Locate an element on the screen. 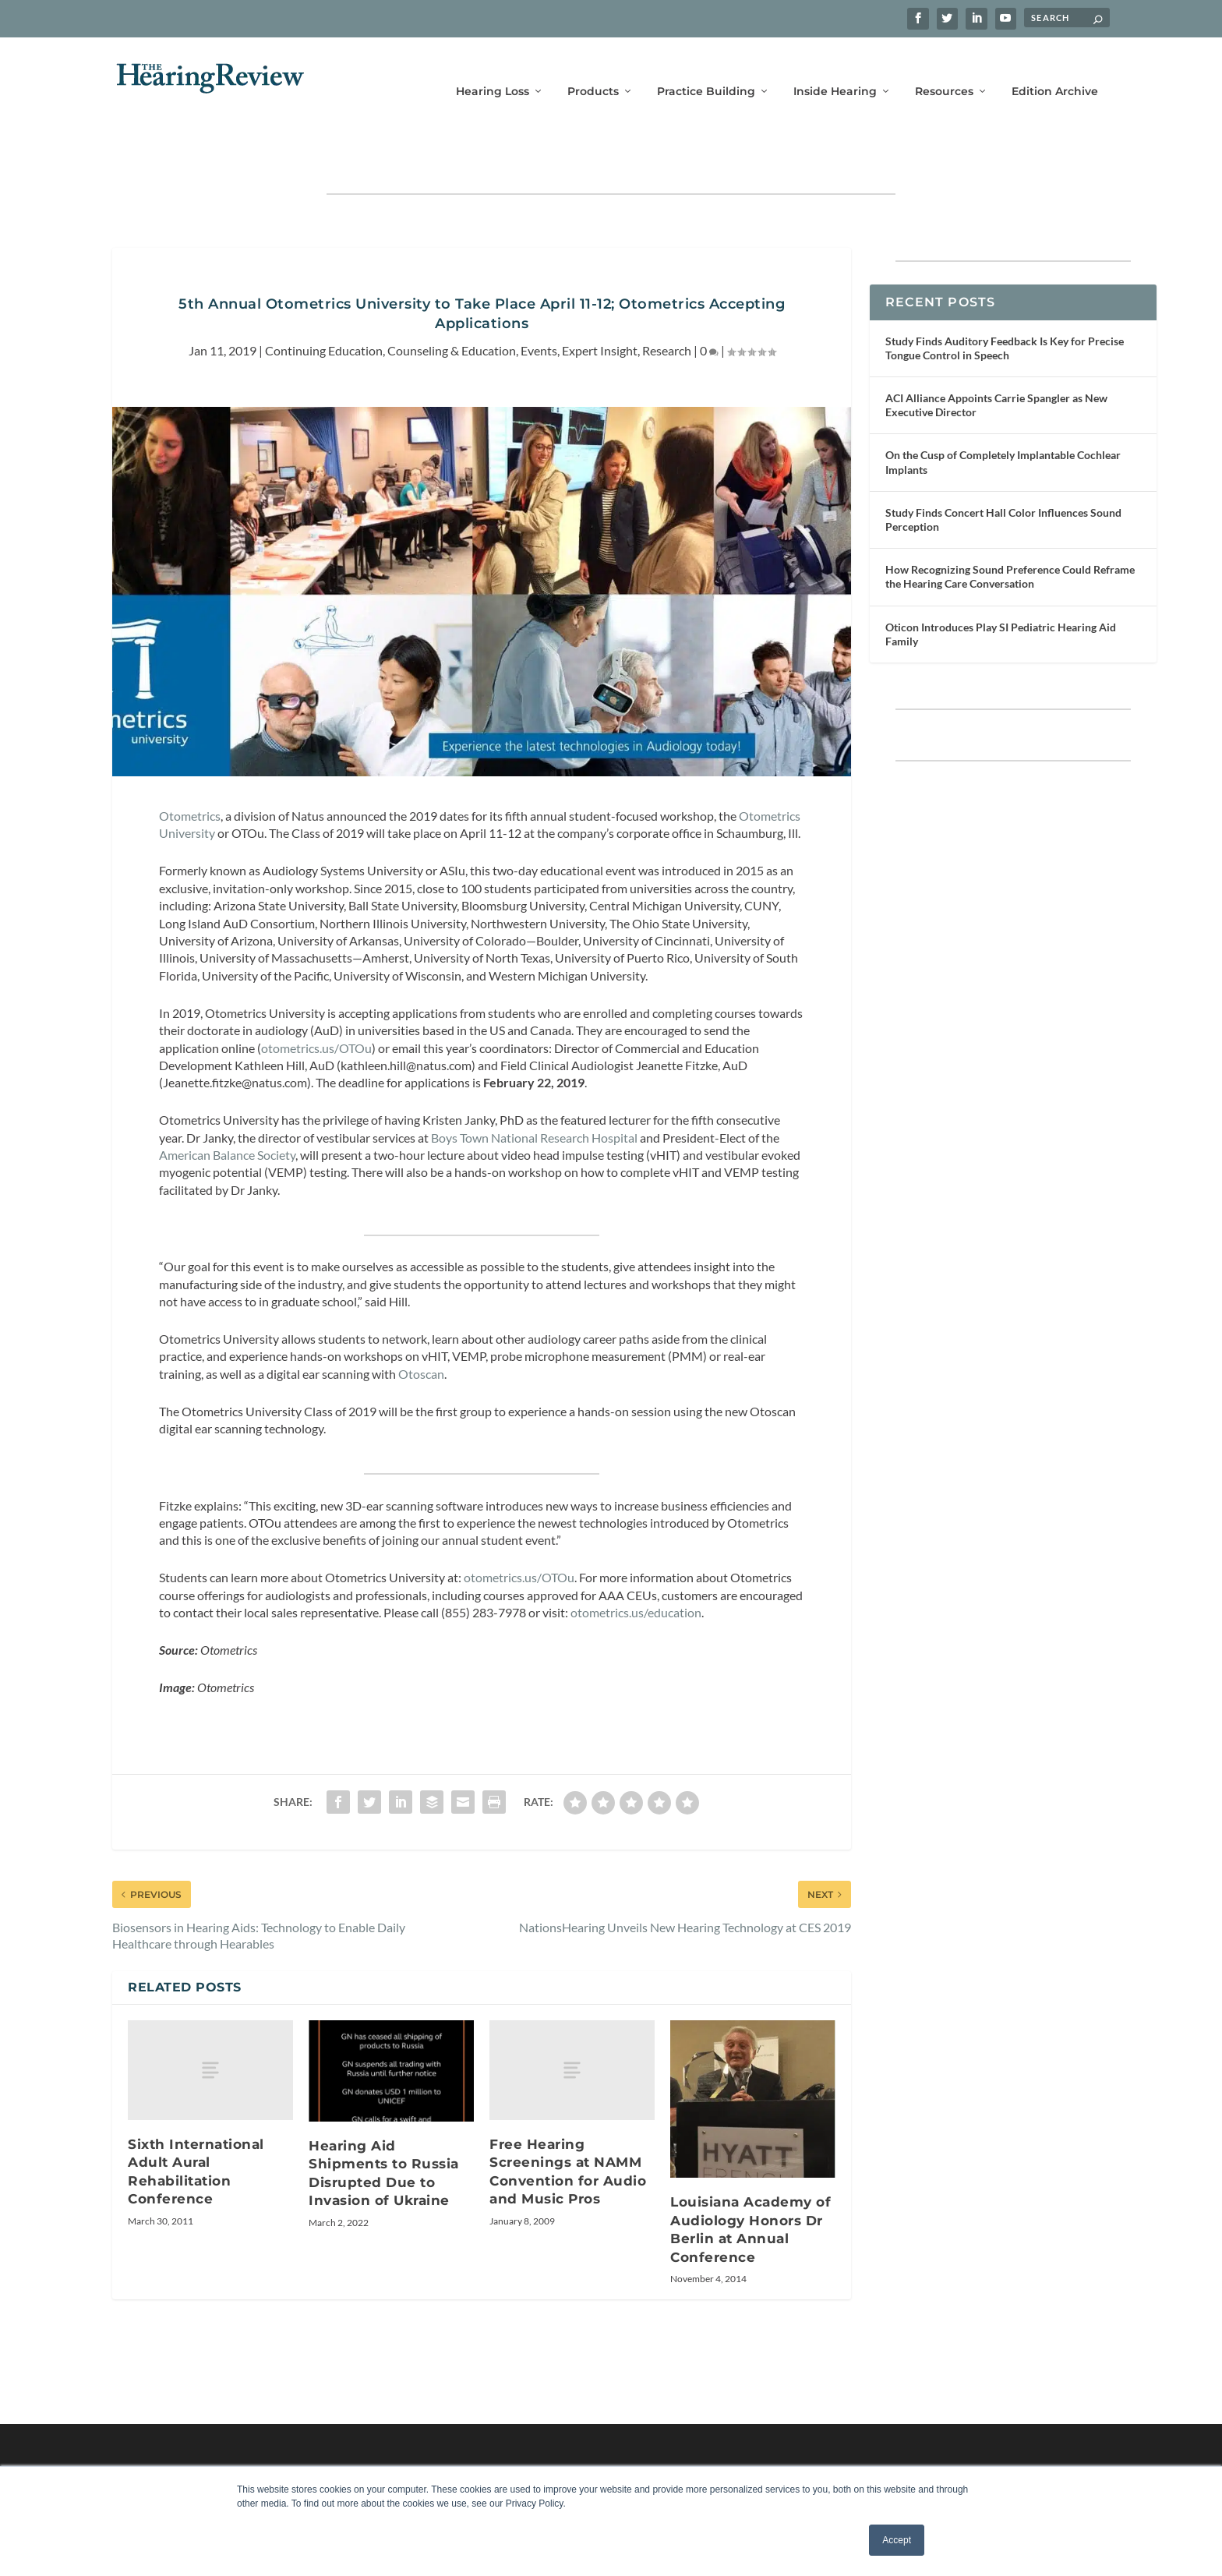 Image resolution: width=1222 pixels, height=2576 pixels. How Recognizing Sound Preference Could Reframe the Hearing Care Conversation is located at coordinates (1010, 528).